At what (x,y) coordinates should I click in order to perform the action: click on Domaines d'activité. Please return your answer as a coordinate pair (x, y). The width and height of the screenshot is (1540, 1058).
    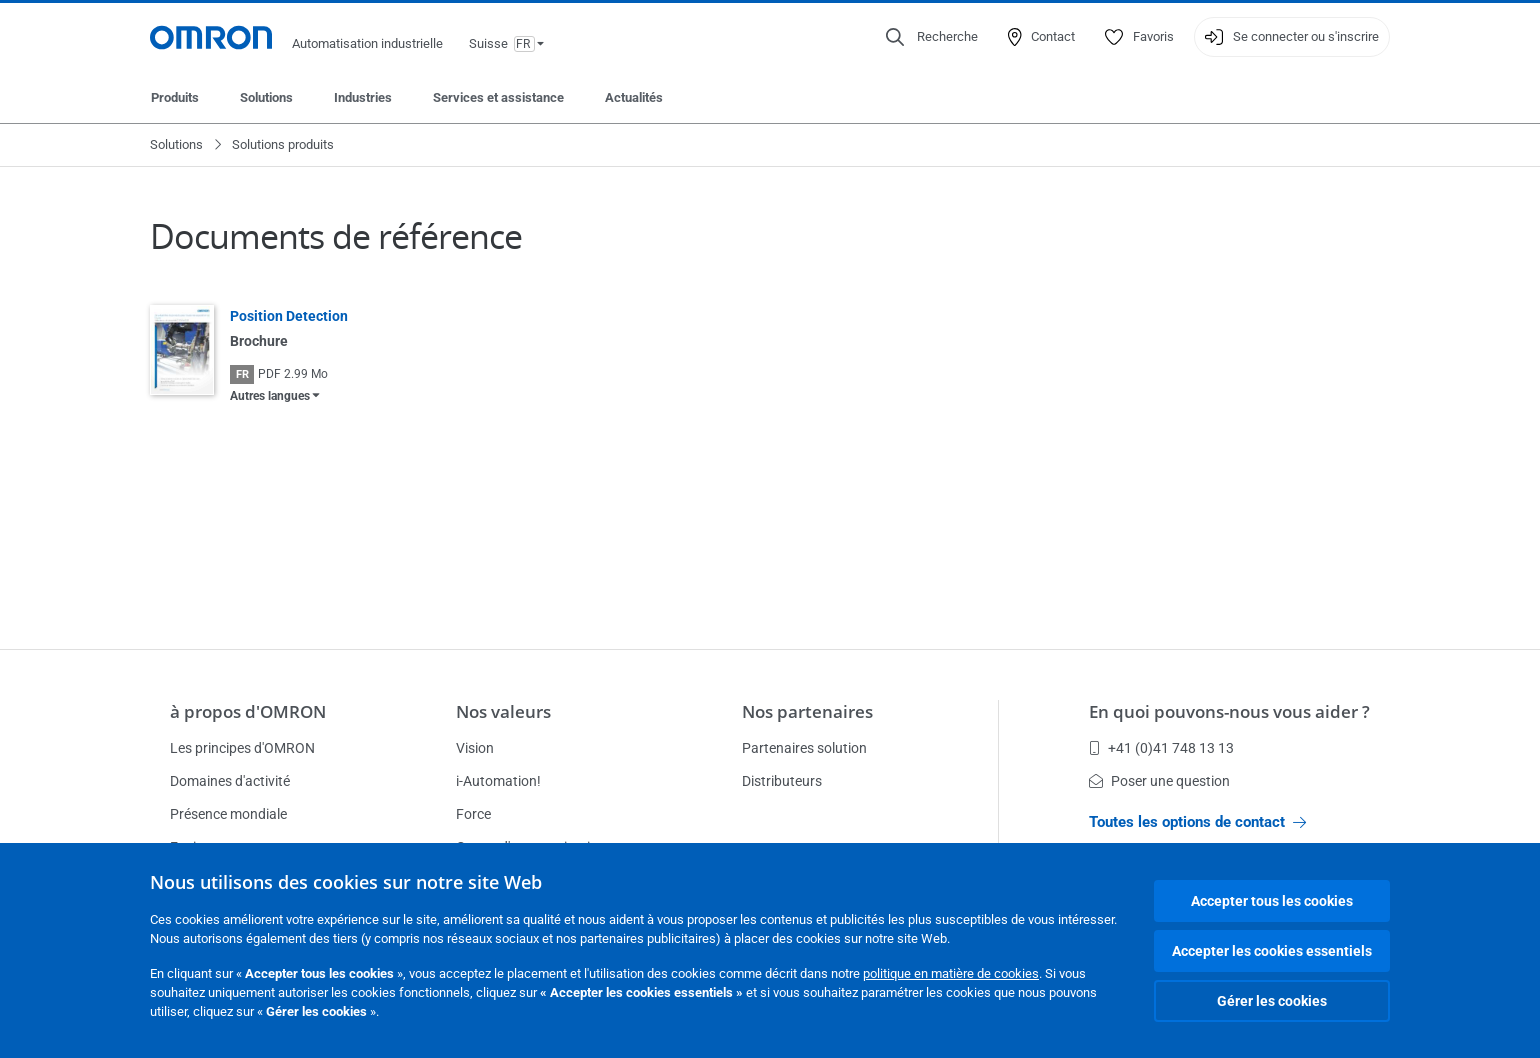
    Looking at the image, I should click on (230, 781).